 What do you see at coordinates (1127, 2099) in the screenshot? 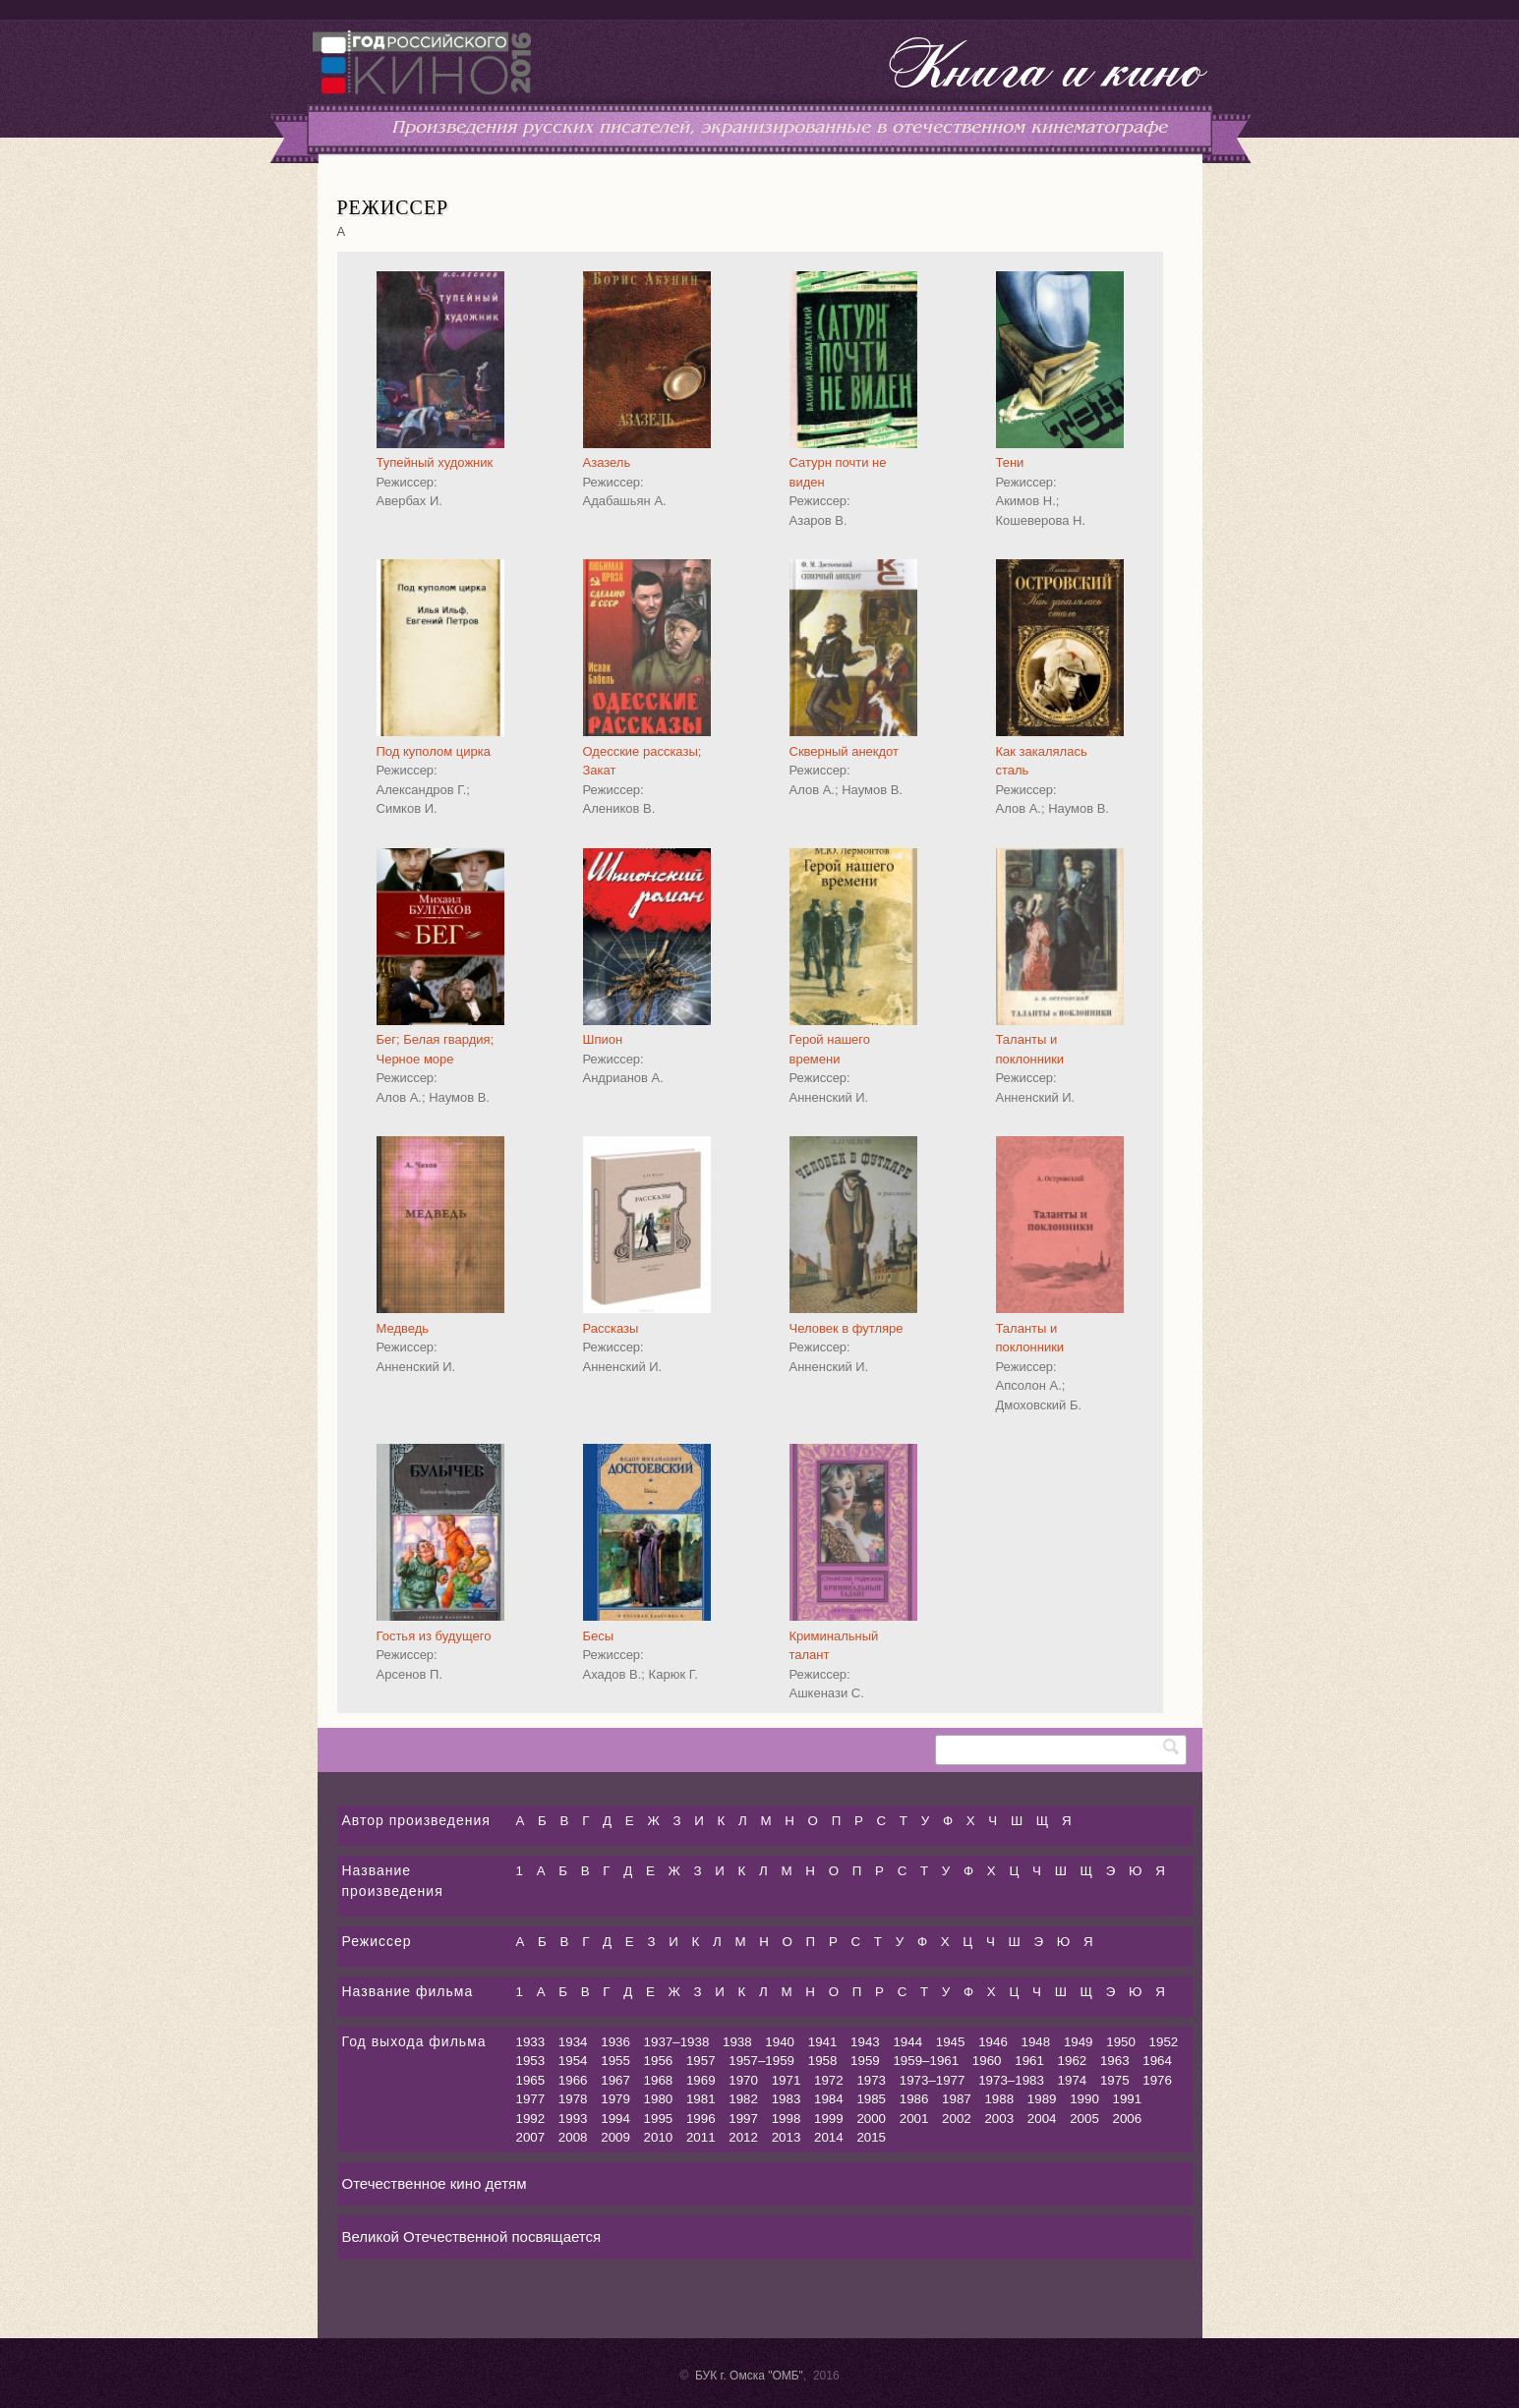
I see `1991` at bounding box center [1127, 2099].